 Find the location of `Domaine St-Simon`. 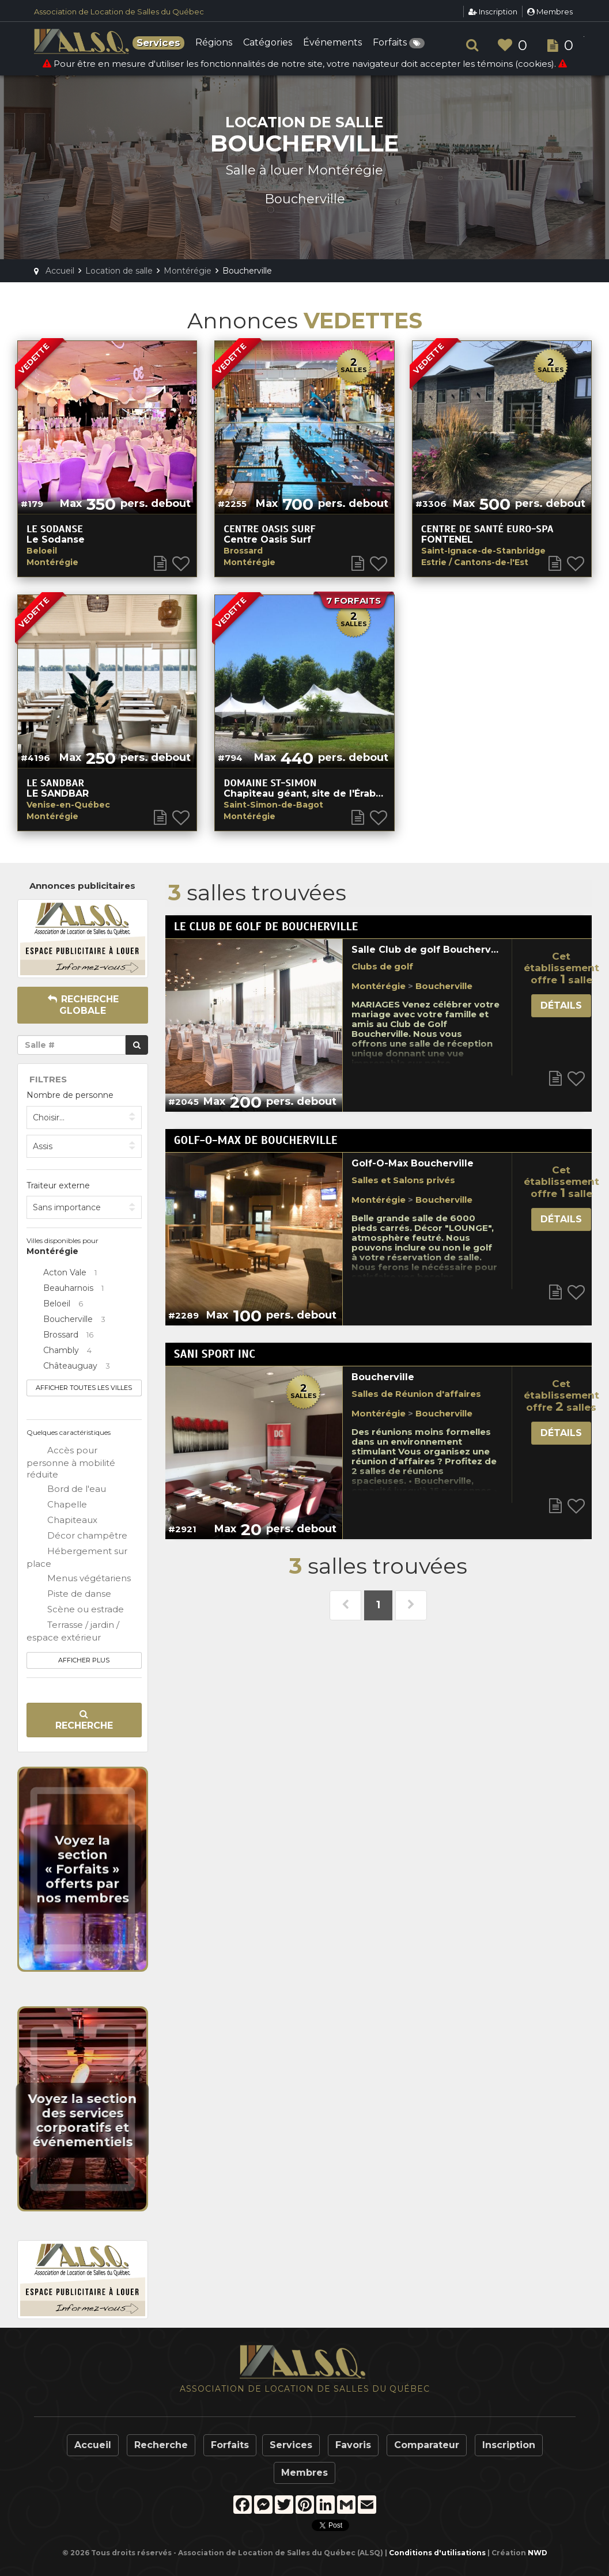

Domaine St-Simon is located at coordinates (270, 782).